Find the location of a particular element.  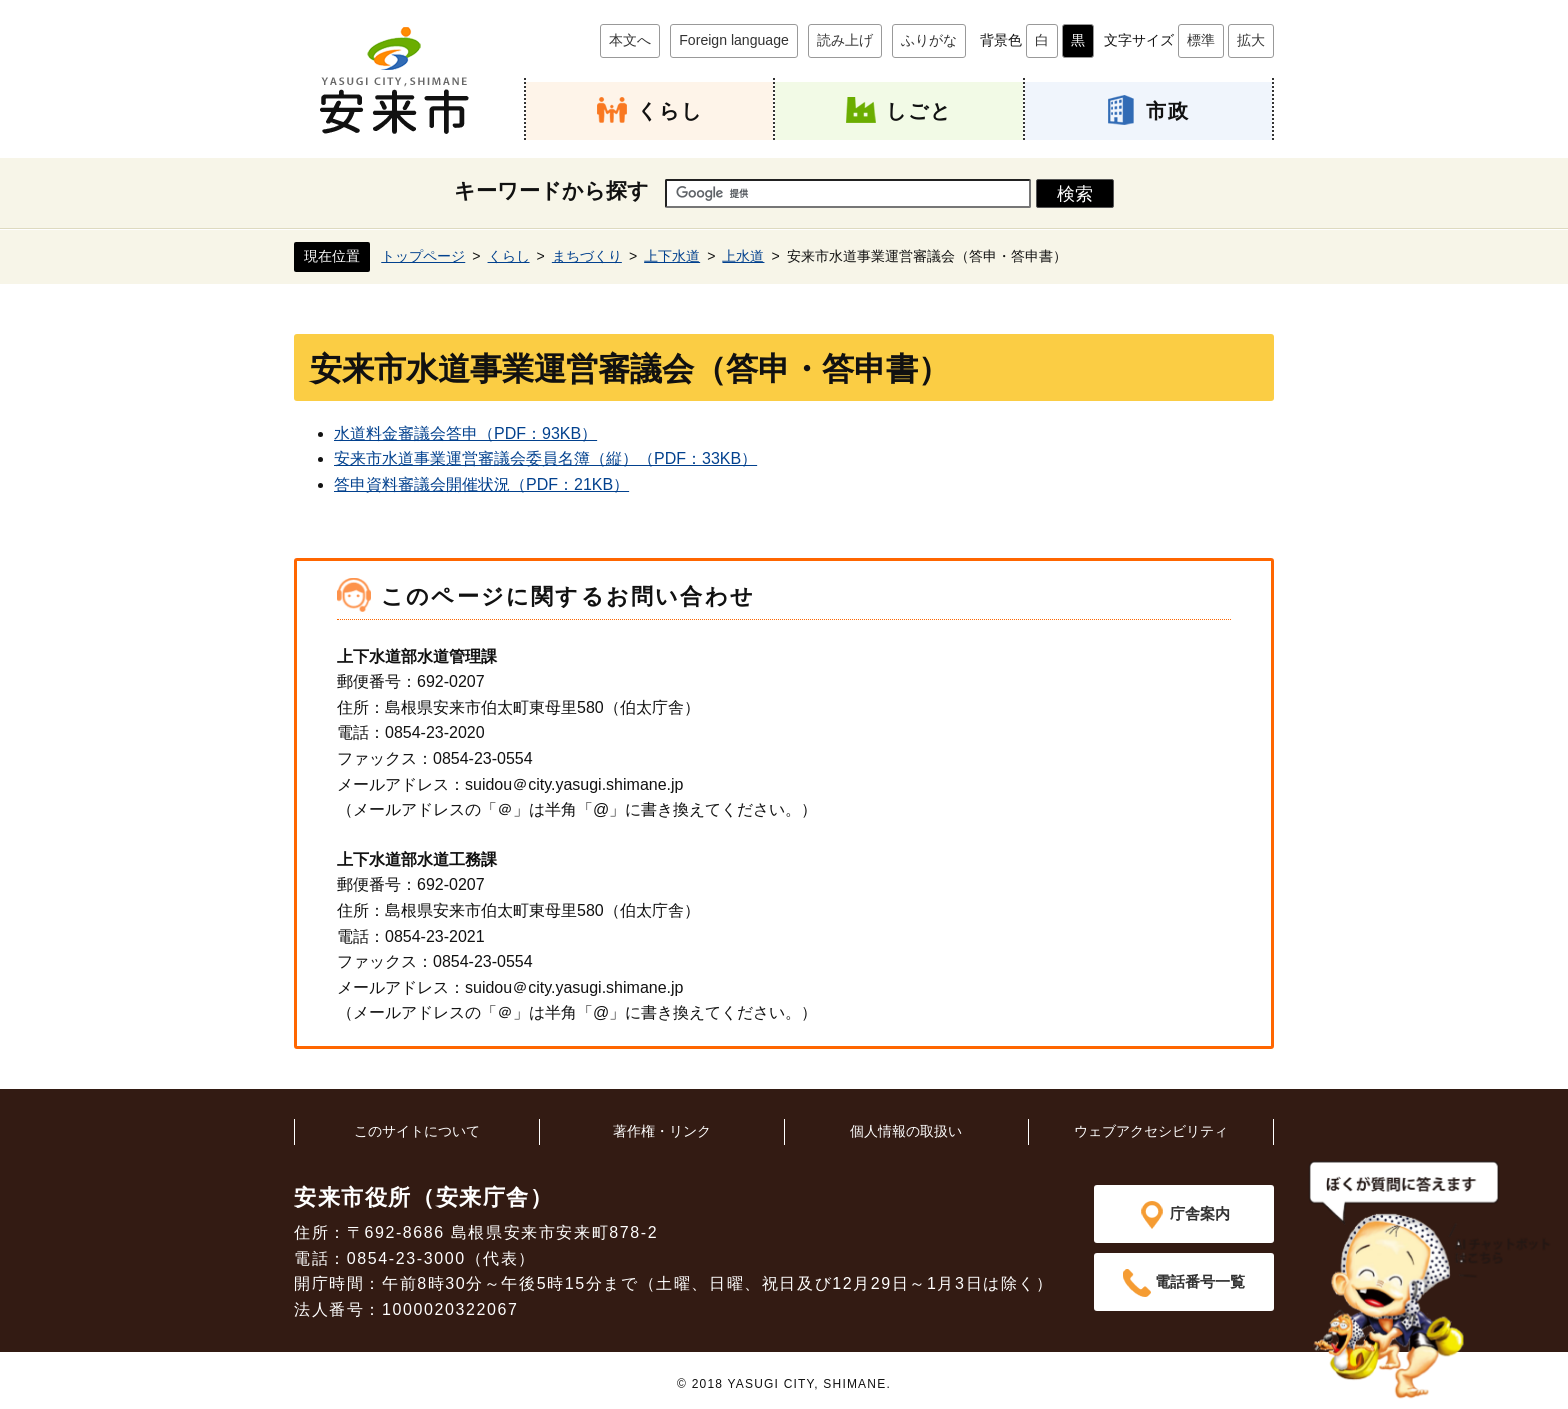

安来市水道事業運営審議会委員名簿（縦）（PDF：33KB） is located at coordinates (545, 458).